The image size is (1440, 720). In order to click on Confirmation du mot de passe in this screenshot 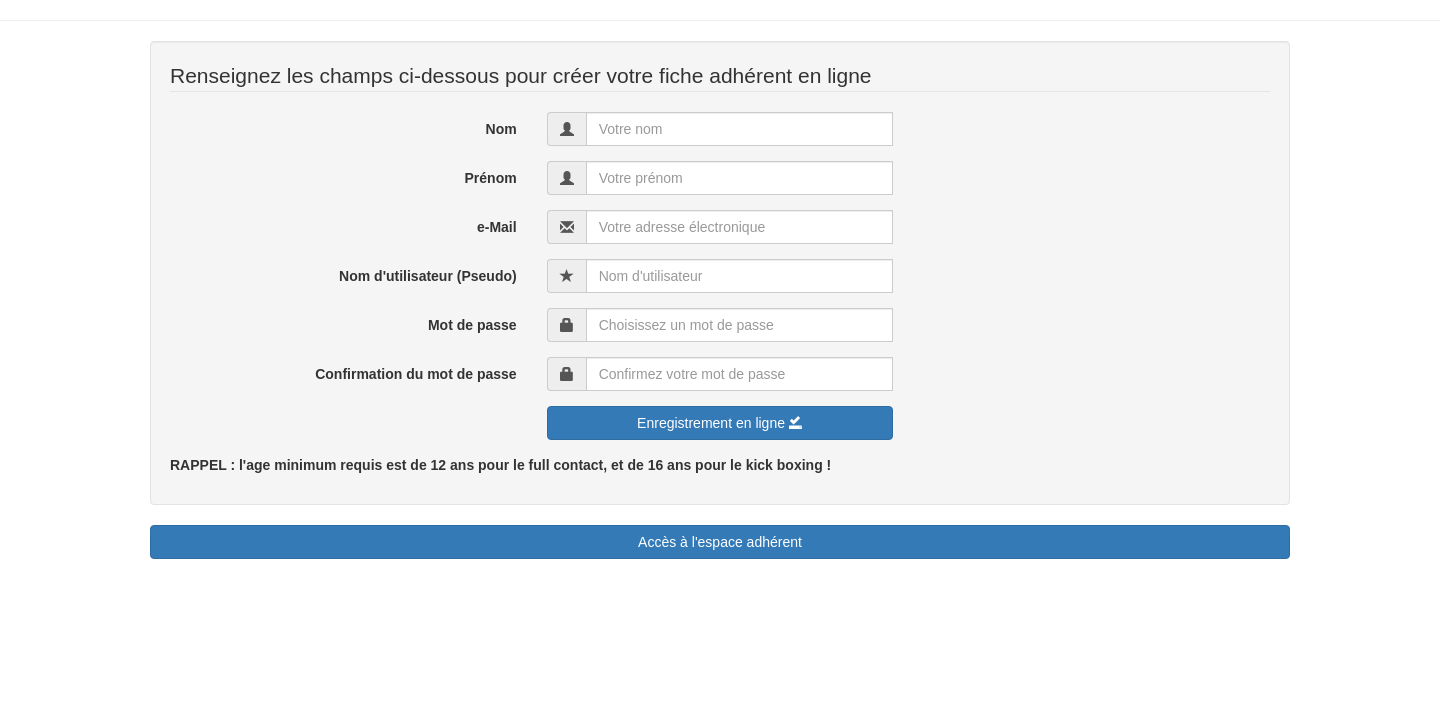, I will do `click(415, 374)`.